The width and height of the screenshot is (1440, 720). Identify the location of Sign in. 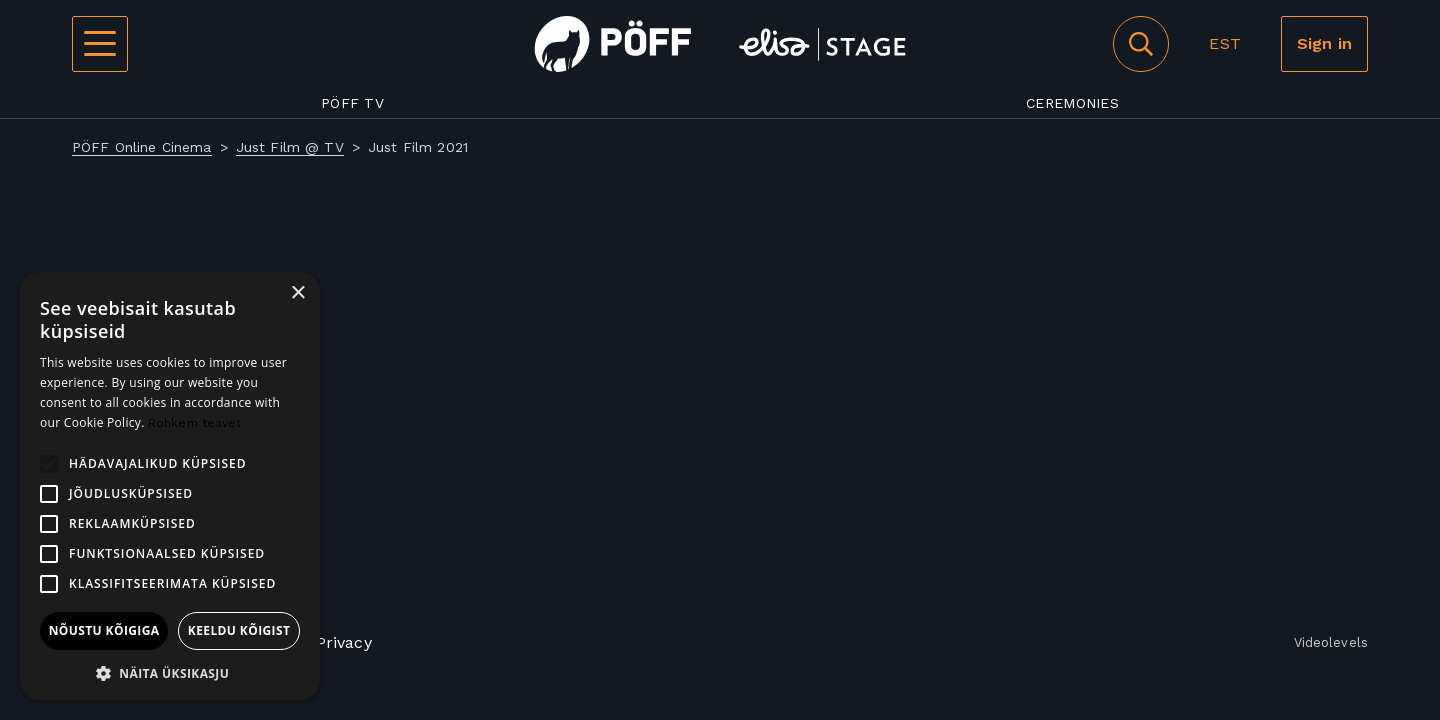
(1324, 43).